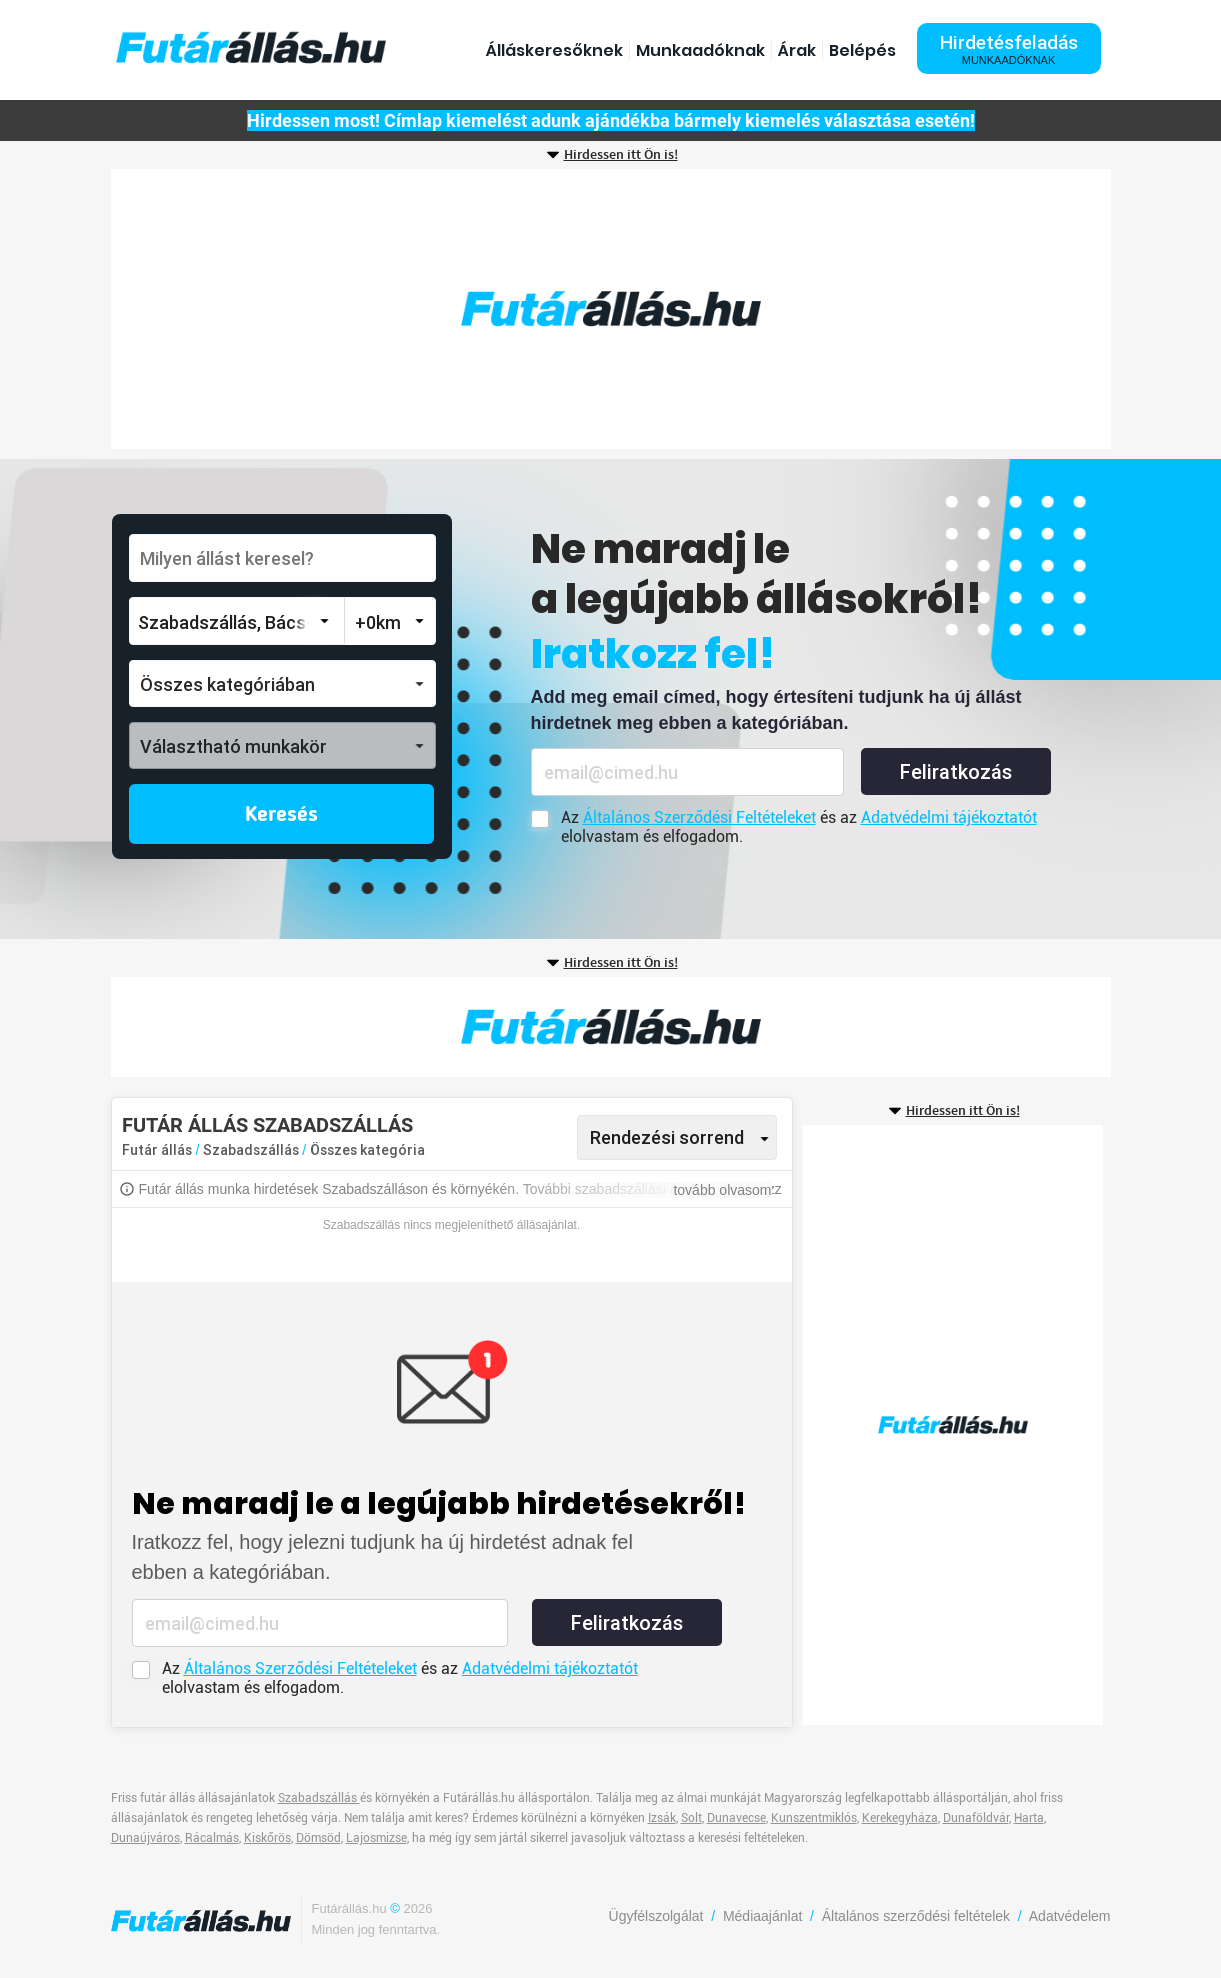  Describe the element at coordinates (900, 1818) in the screenshot. I see `Kerekegyháza` at that location.